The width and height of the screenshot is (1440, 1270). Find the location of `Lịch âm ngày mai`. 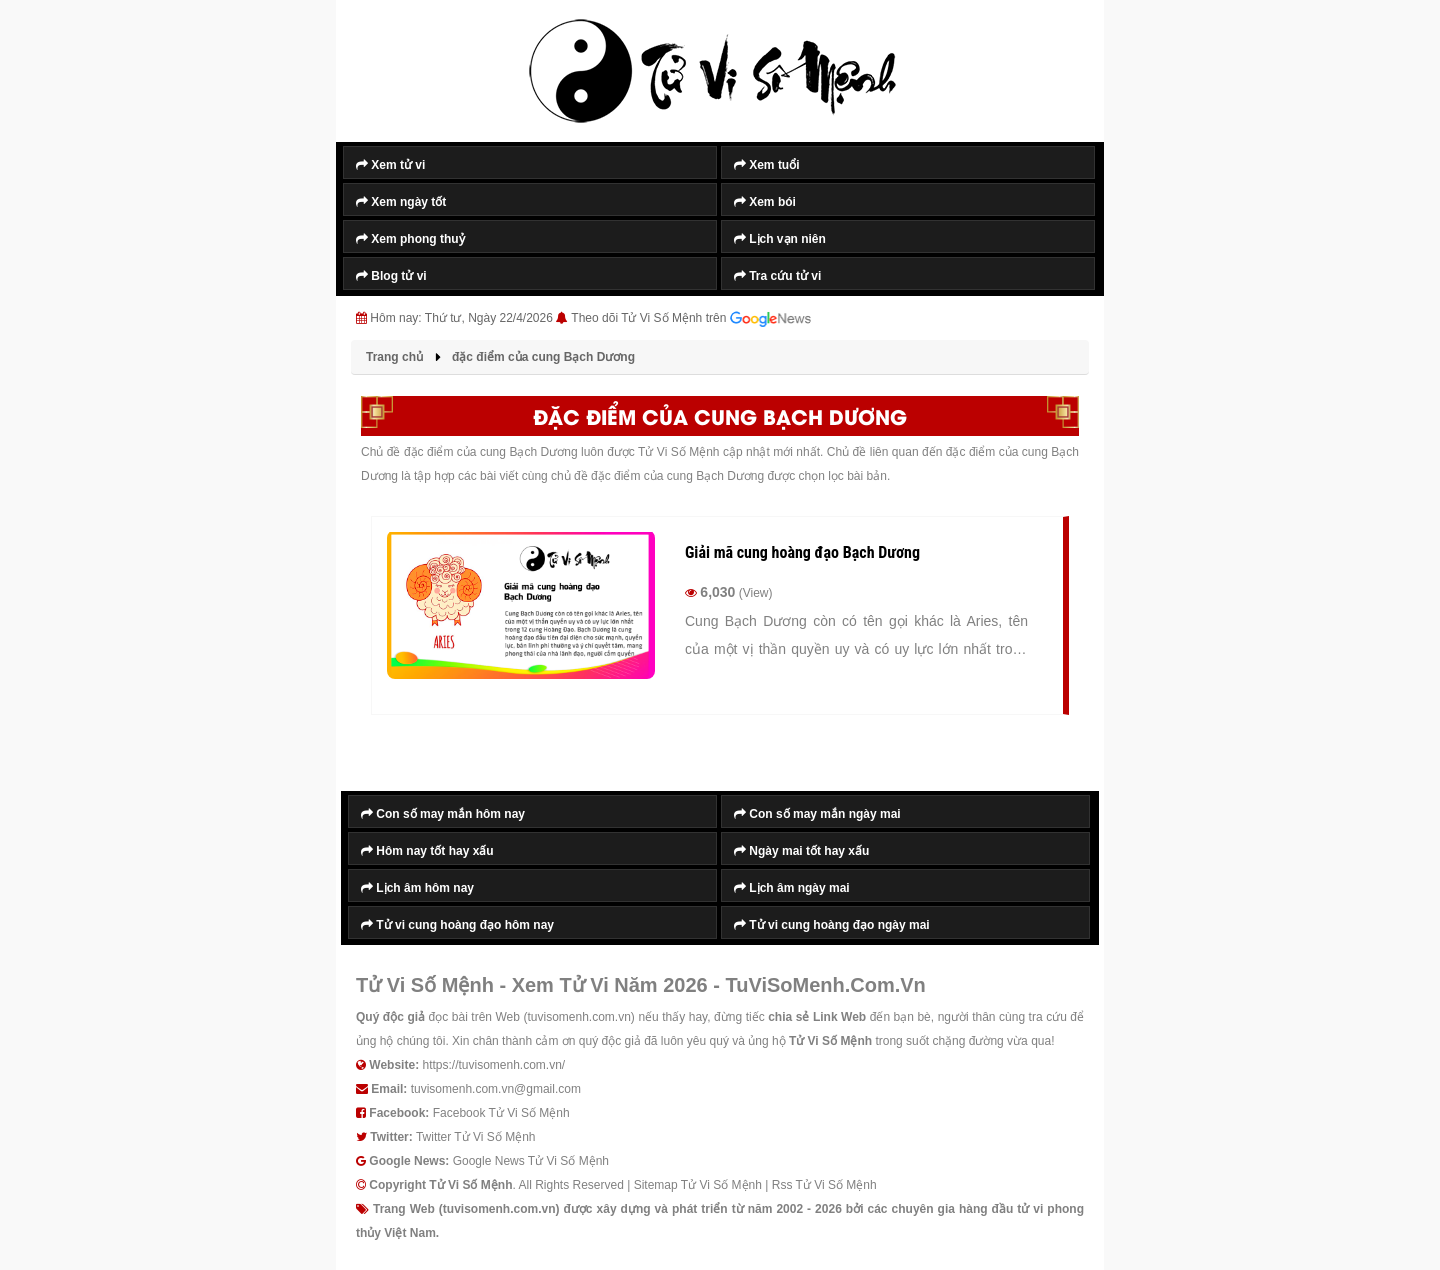

Lịch âm ngày mai is located at coordinates (792, 888).